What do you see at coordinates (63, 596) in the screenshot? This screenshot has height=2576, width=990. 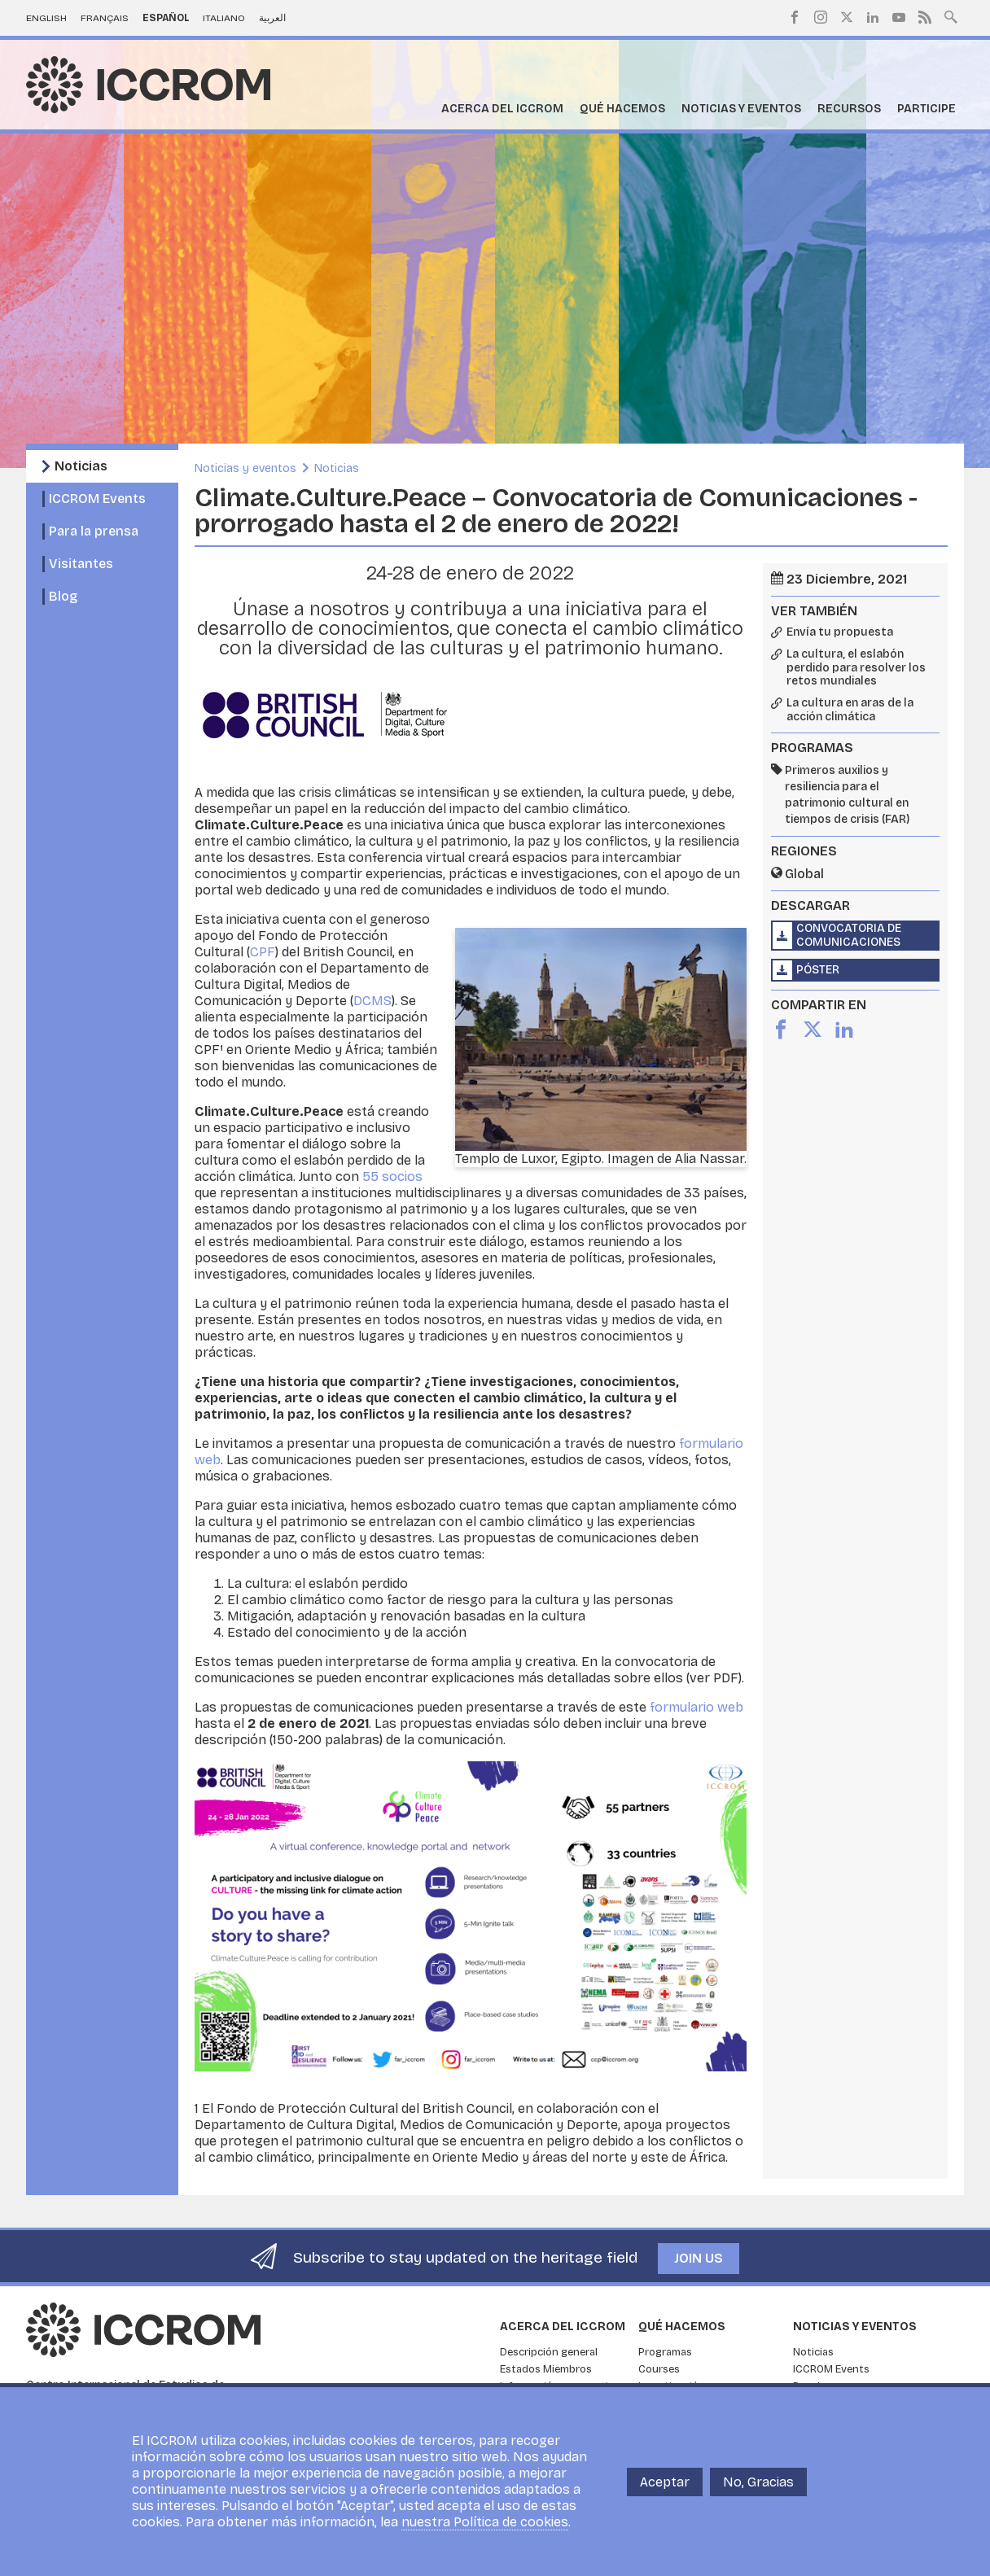 I see `Blog` at bounding box center [63, 596].